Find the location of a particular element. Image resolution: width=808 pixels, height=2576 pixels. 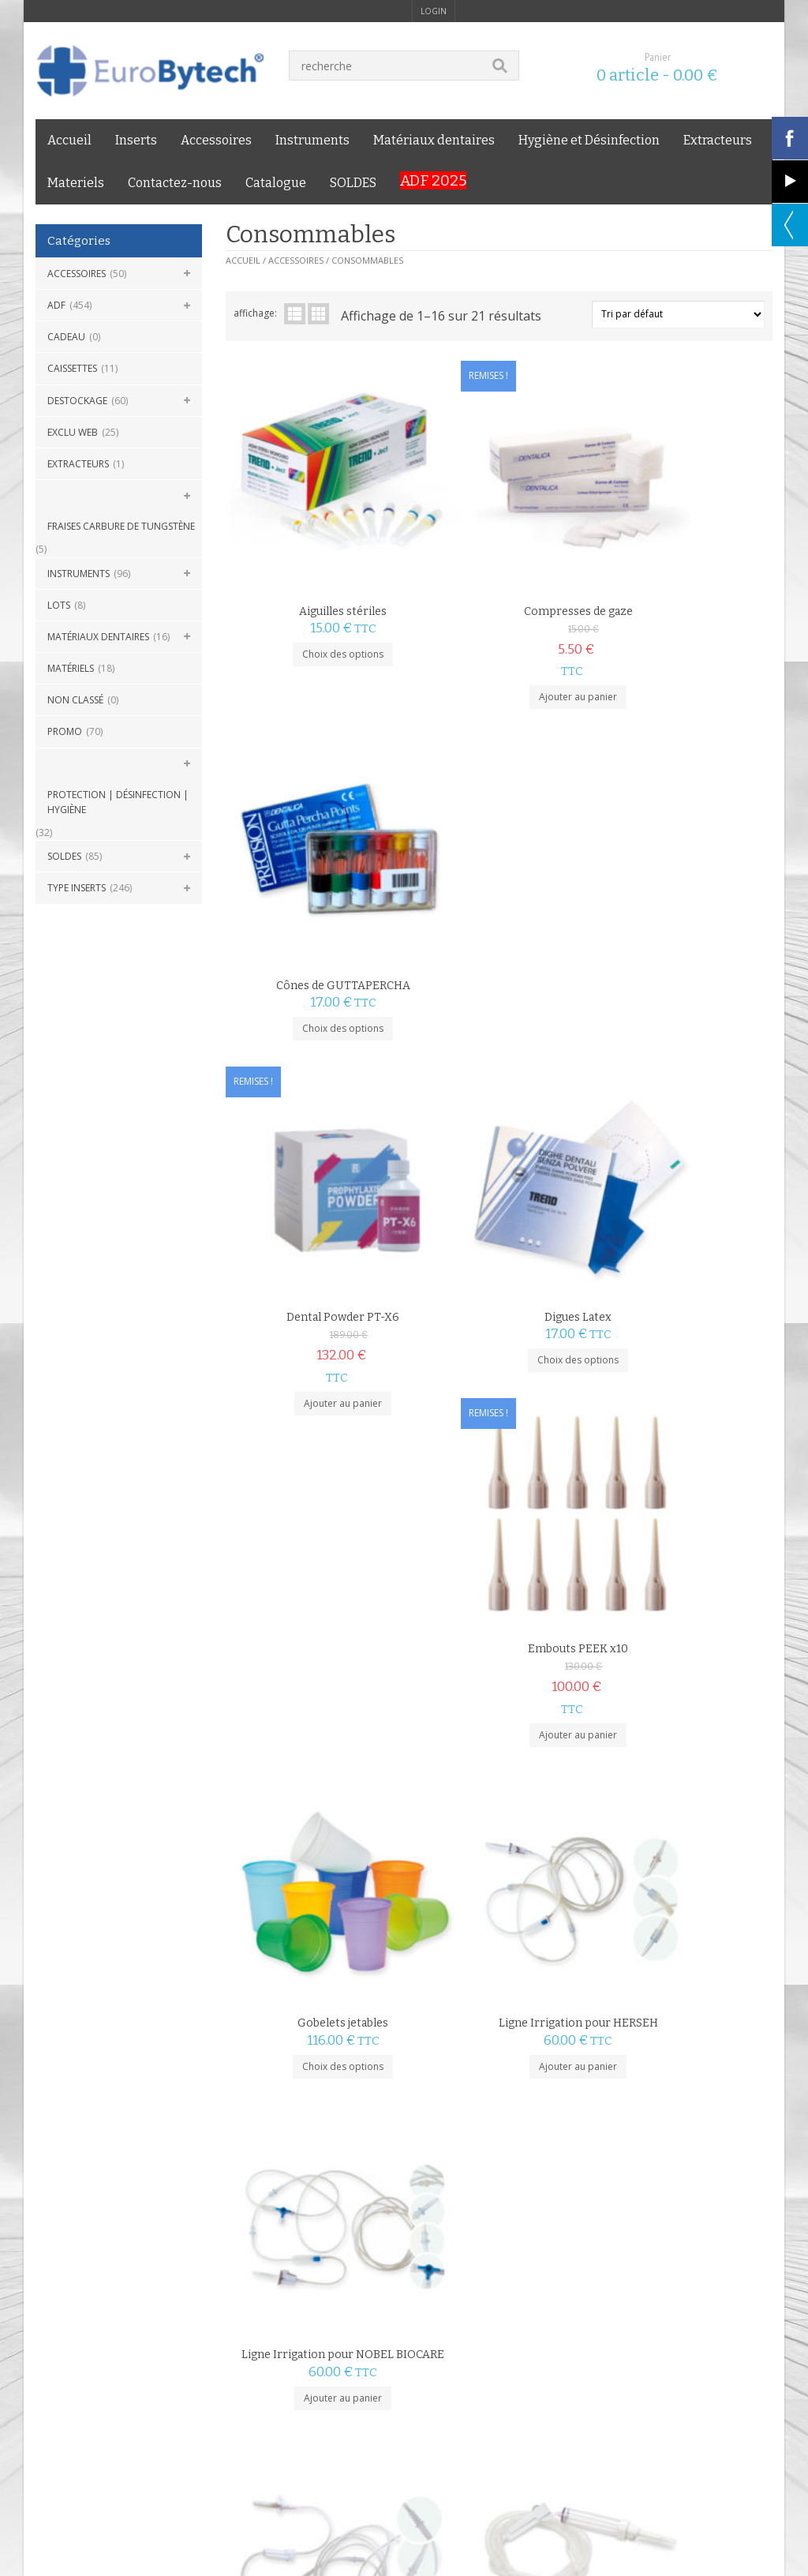

Ajouter au panier [Ajouter au panier : “Ligne Irrigation pour SIMIT”] is located at coordinates (499, 1539).